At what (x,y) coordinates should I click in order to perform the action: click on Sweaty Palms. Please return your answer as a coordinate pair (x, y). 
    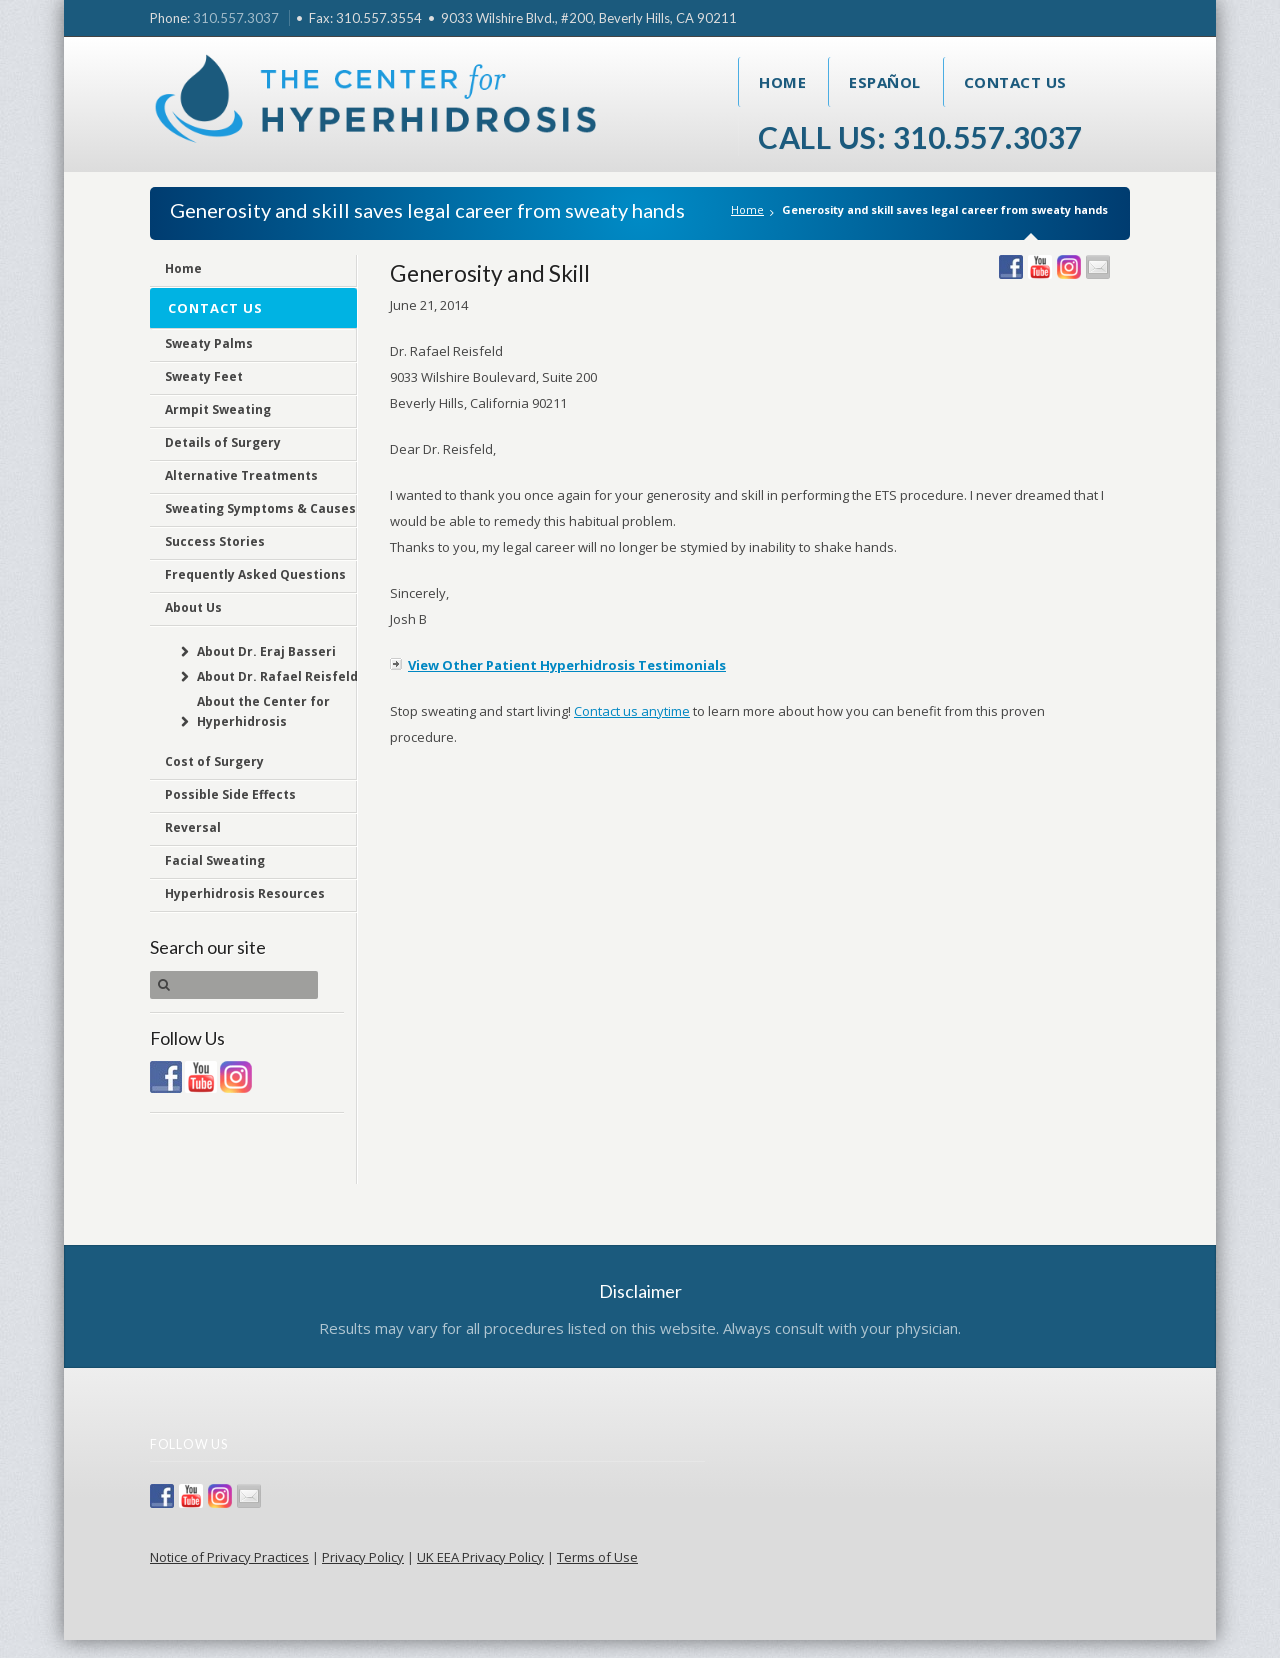
    Looking at the image, I should click on (209, 343).